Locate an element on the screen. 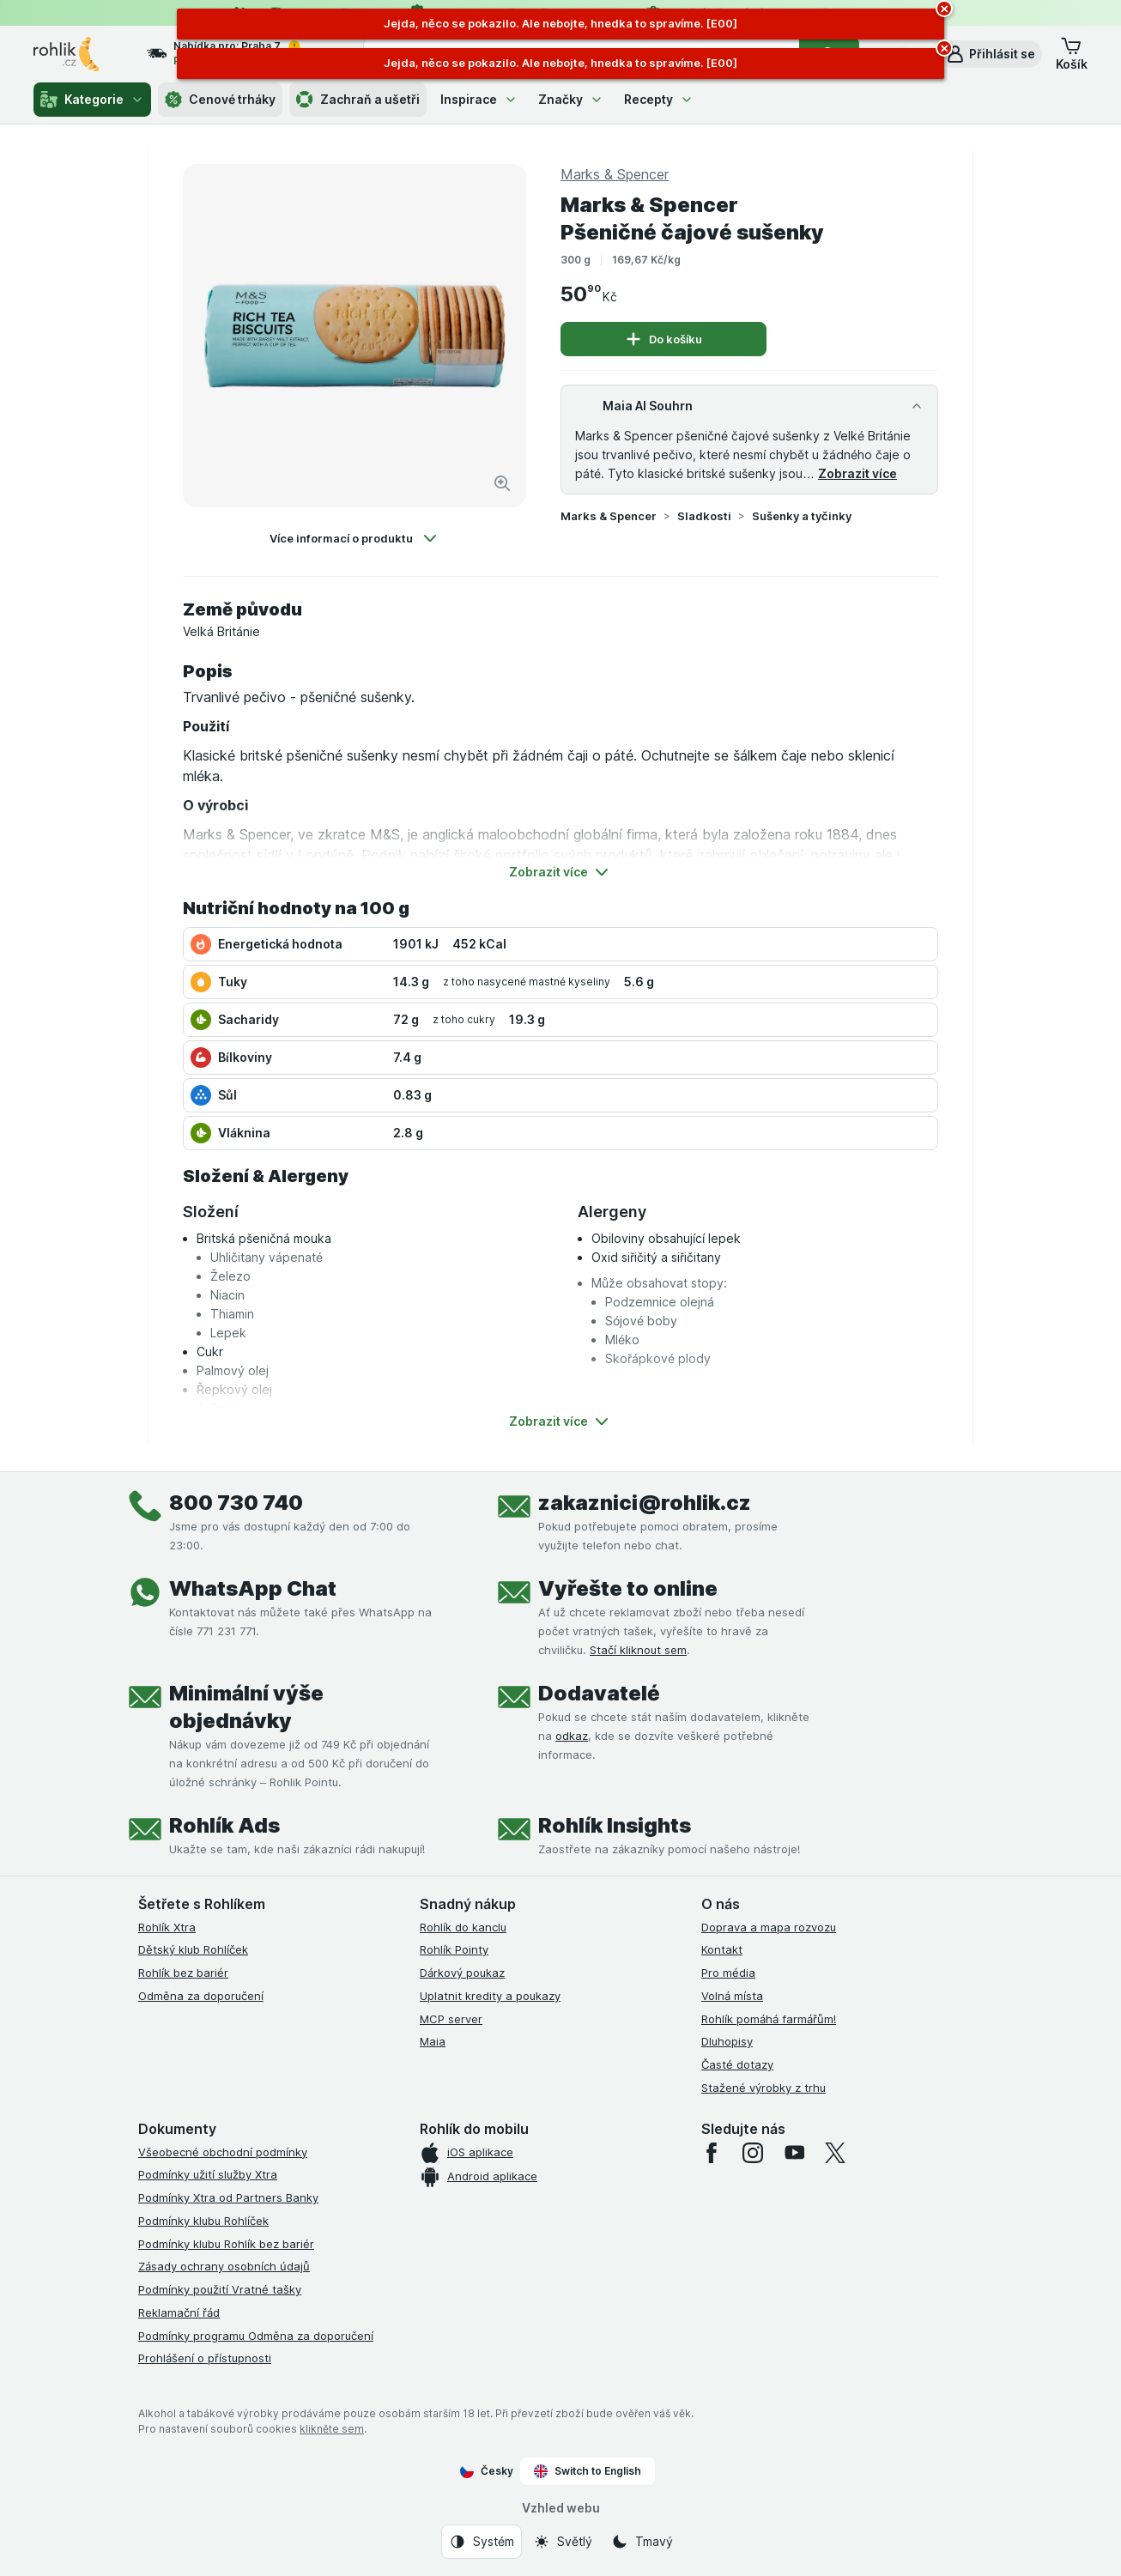 This screenshot has width=1121, height=2576. odkaz is located at coordinates (571, 1736).